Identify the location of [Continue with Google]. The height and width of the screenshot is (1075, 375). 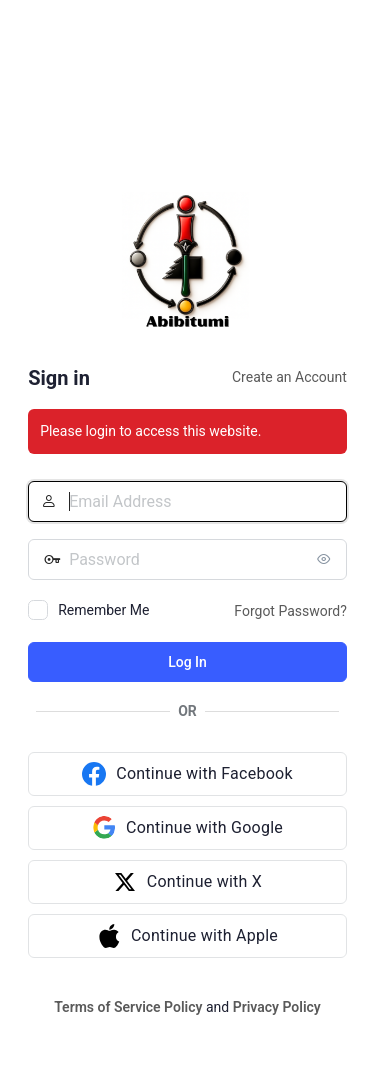
(187, 828).